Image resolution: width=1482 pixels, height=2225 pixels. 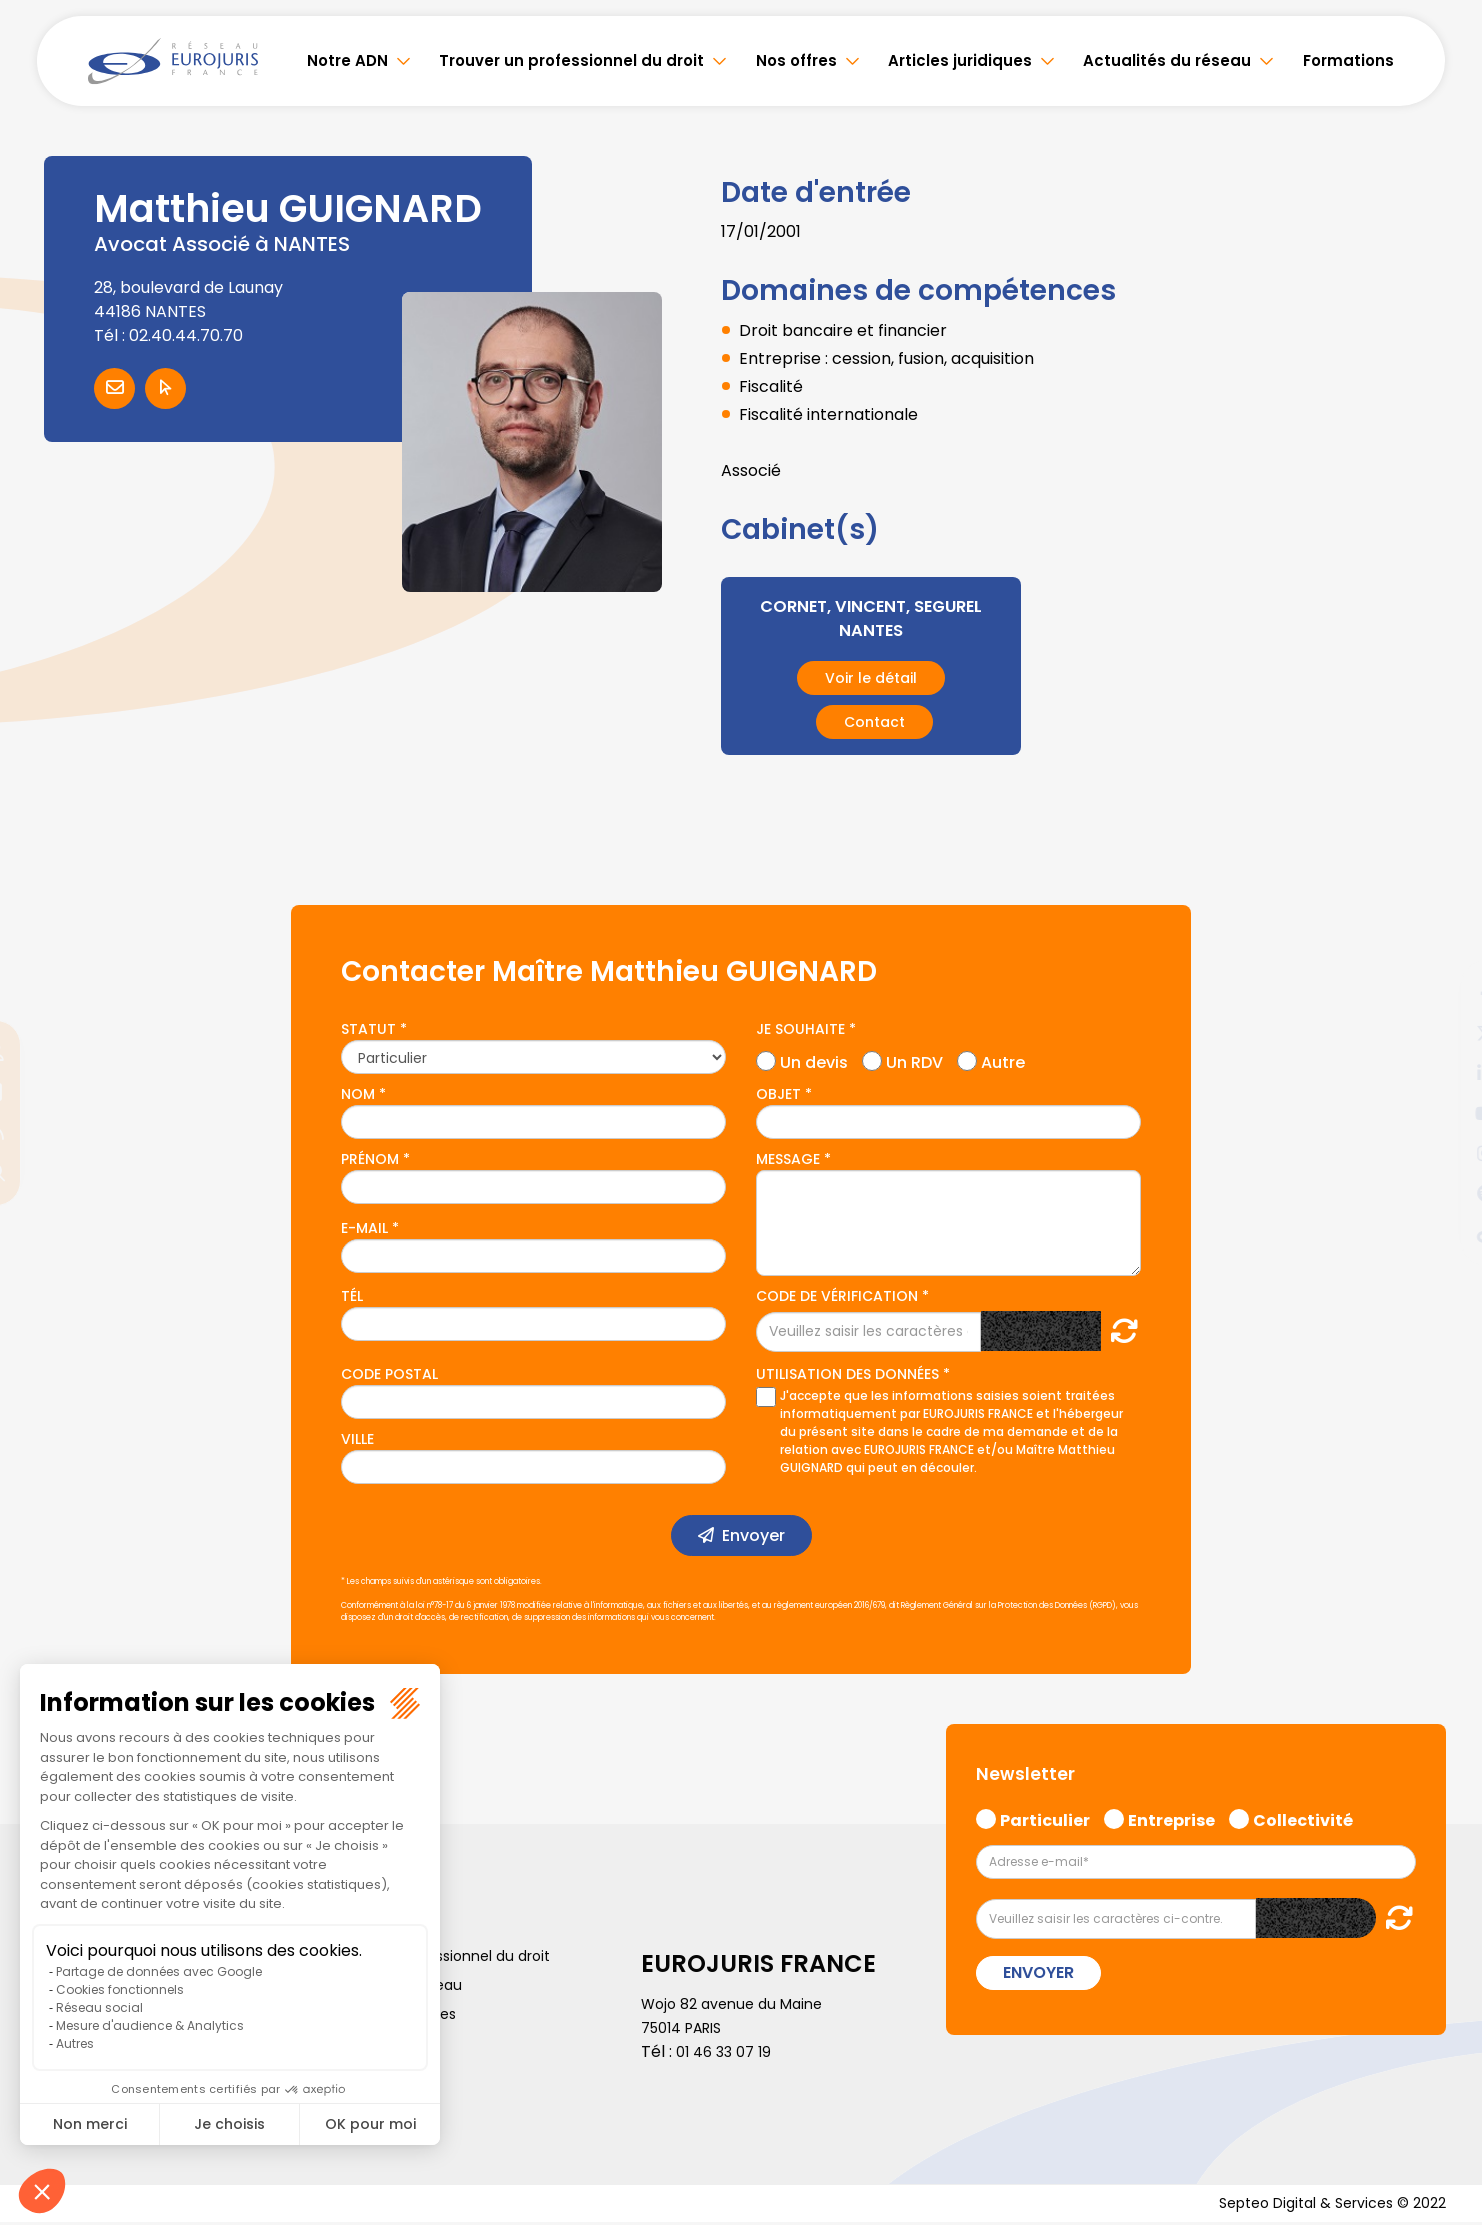 What do you see at coordinates (1442, 1153) in the screenshot?
I see `instagram` at bounding box center [1442, 1153].